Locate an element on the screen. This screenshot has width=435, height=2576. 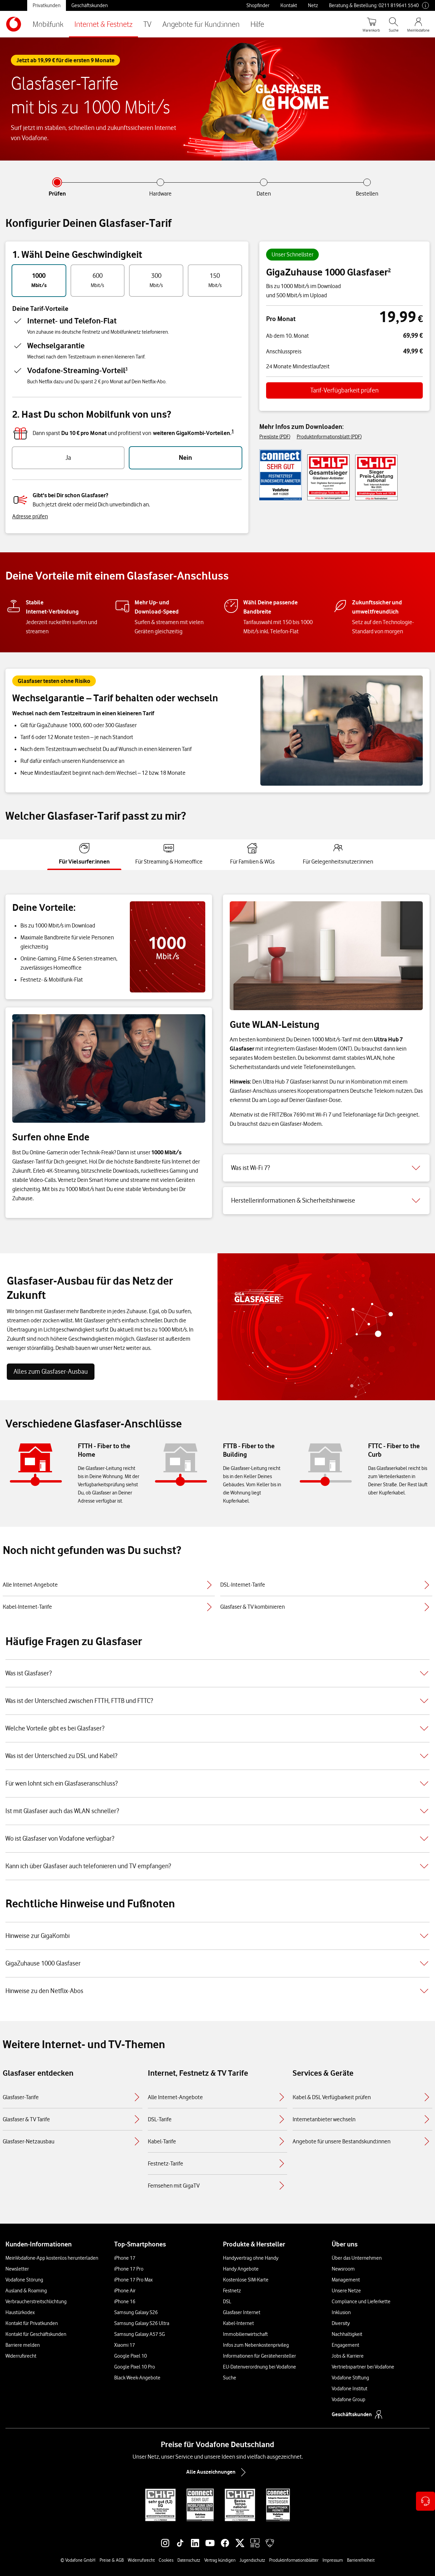
Barriere melden is located at coordinates (22, 2345).